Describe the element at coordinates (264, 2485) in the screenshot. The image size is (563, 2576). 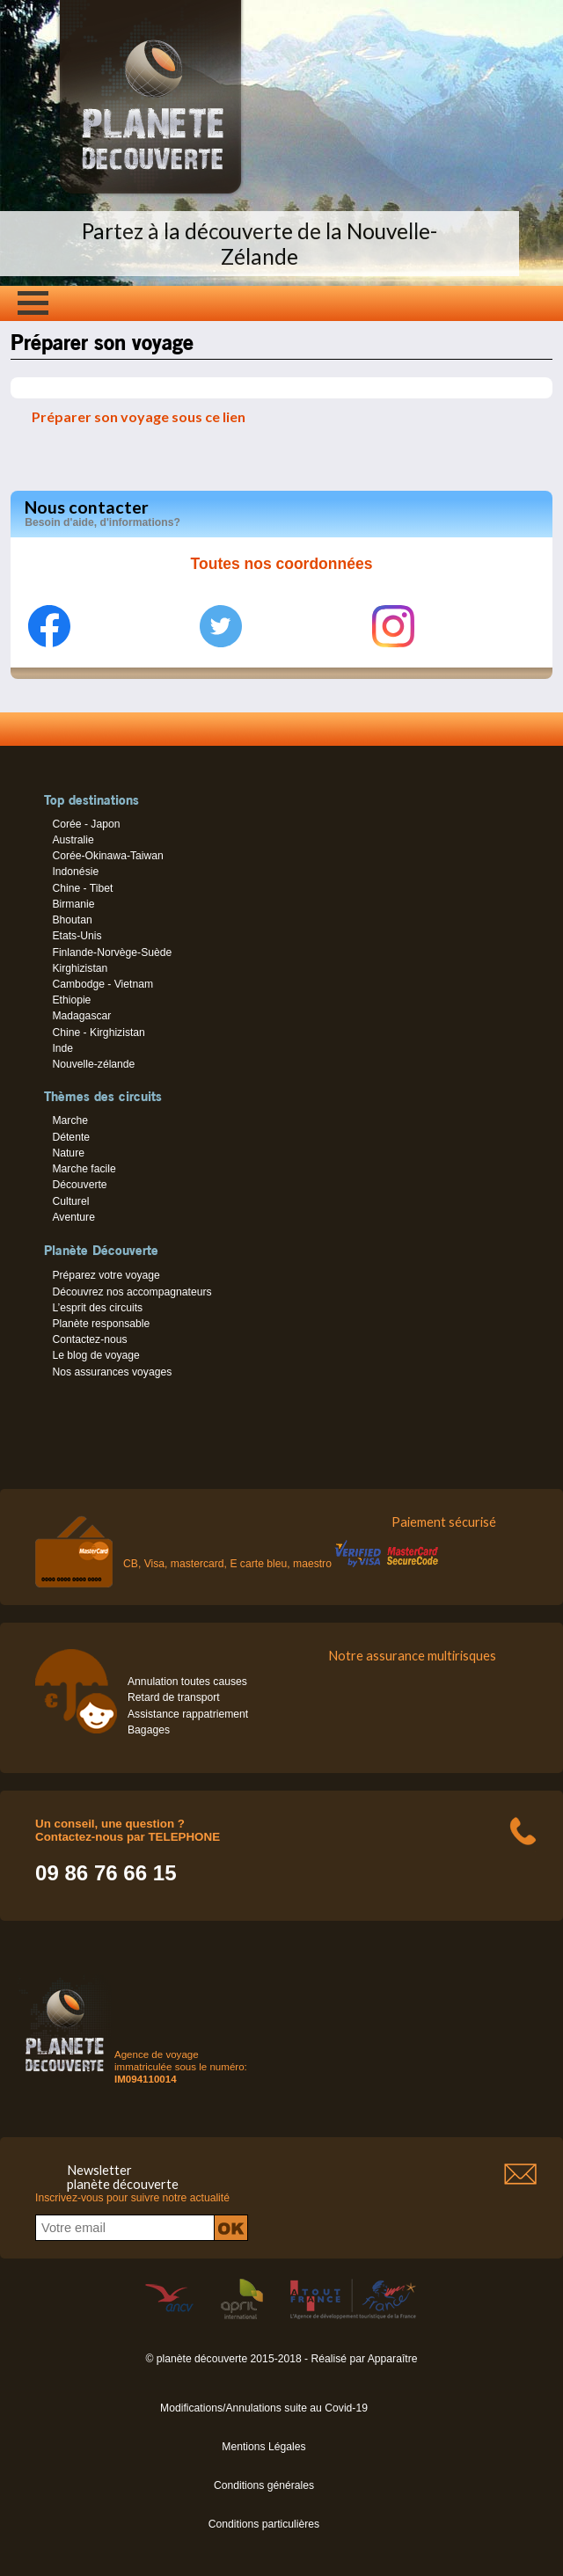
I see `Conditions générales` at that location.